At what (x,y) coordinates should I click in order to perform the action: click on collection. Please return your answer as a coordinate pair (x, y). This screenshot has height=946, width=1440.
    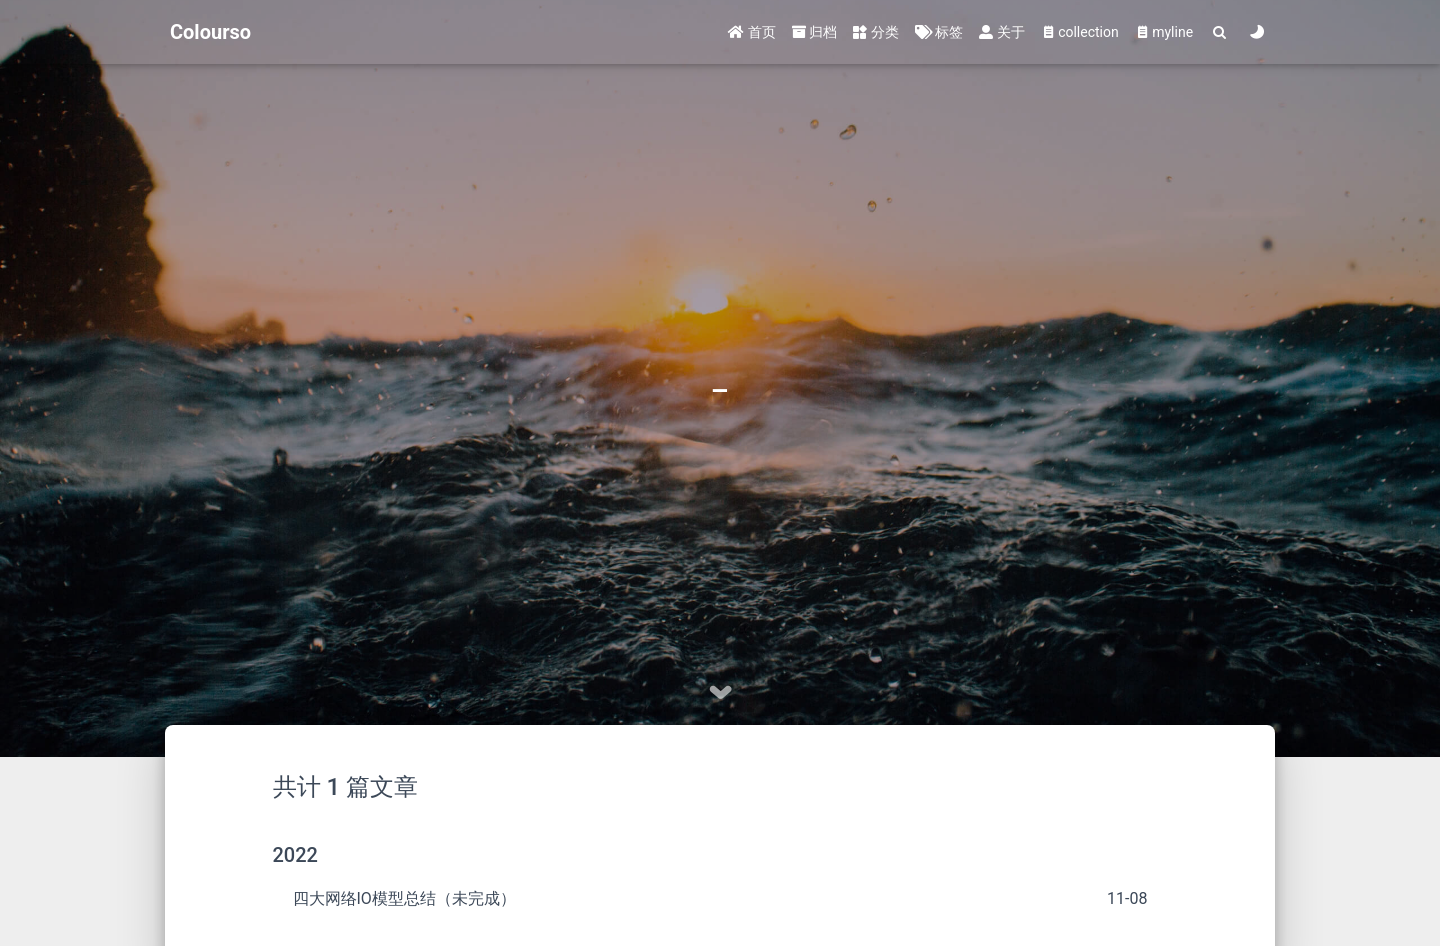
    Looking at the image, I should click on (1080, 32).